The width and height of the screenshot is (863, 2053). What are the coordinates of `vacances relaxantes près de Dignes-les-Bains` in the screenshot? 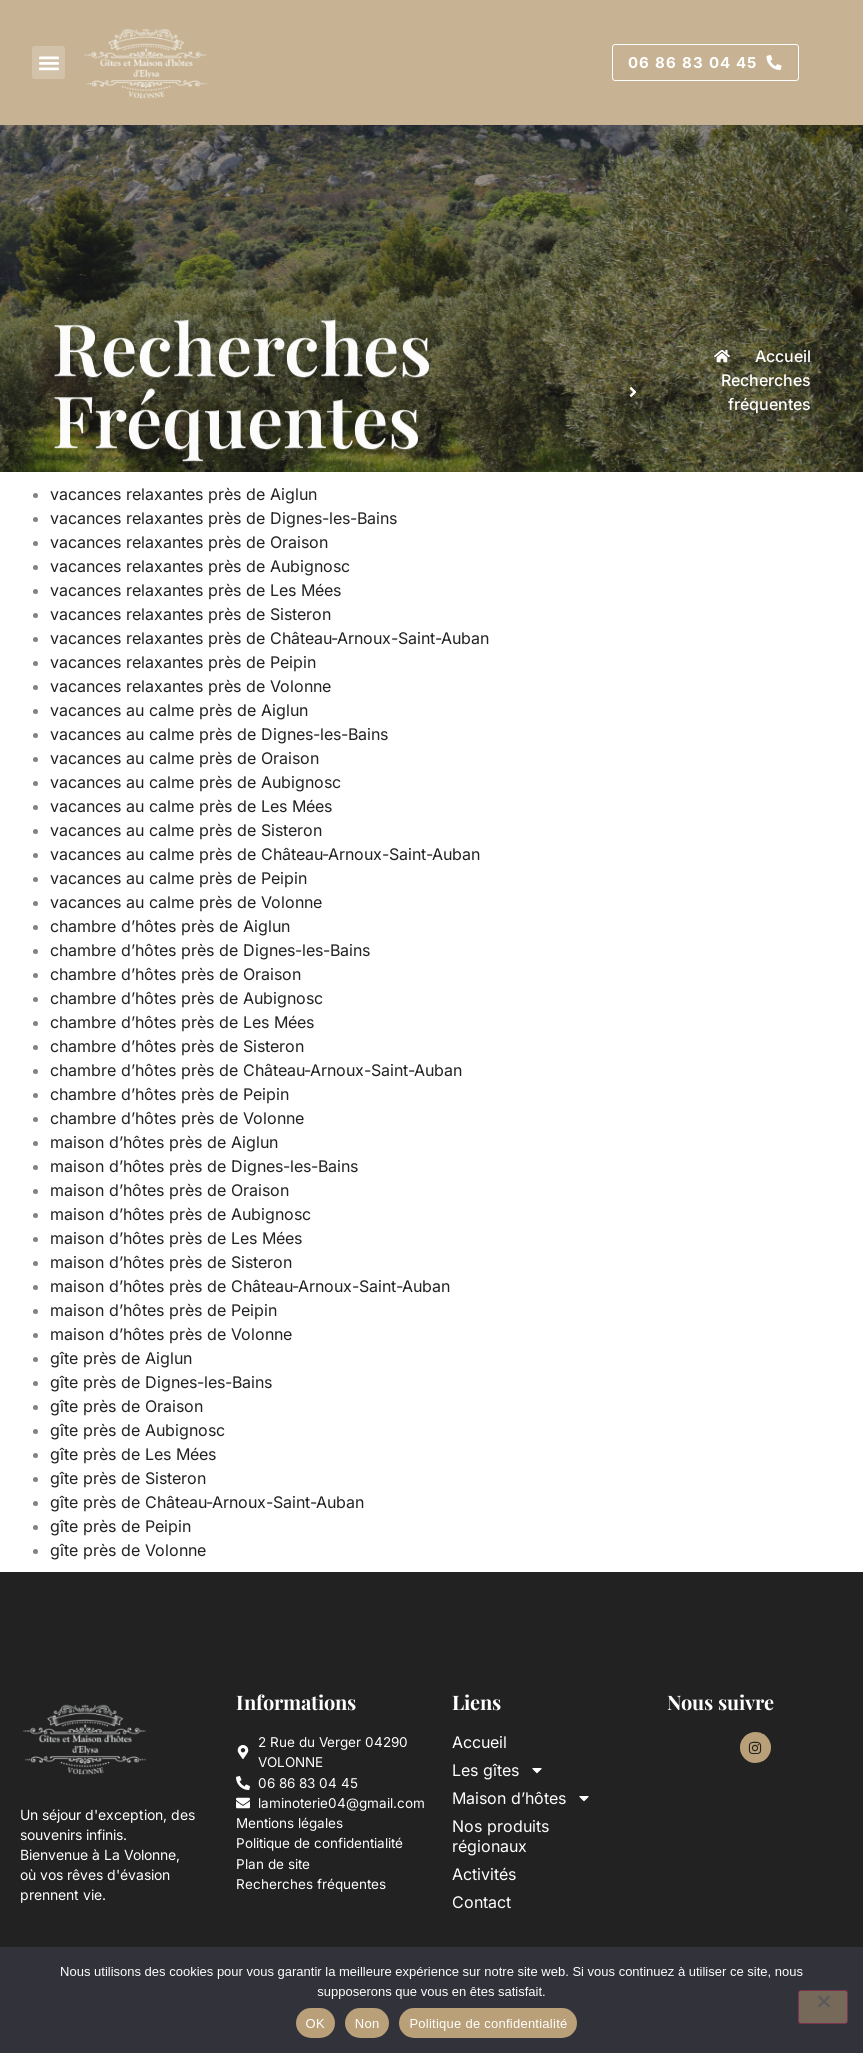 It's located at (226, 518).